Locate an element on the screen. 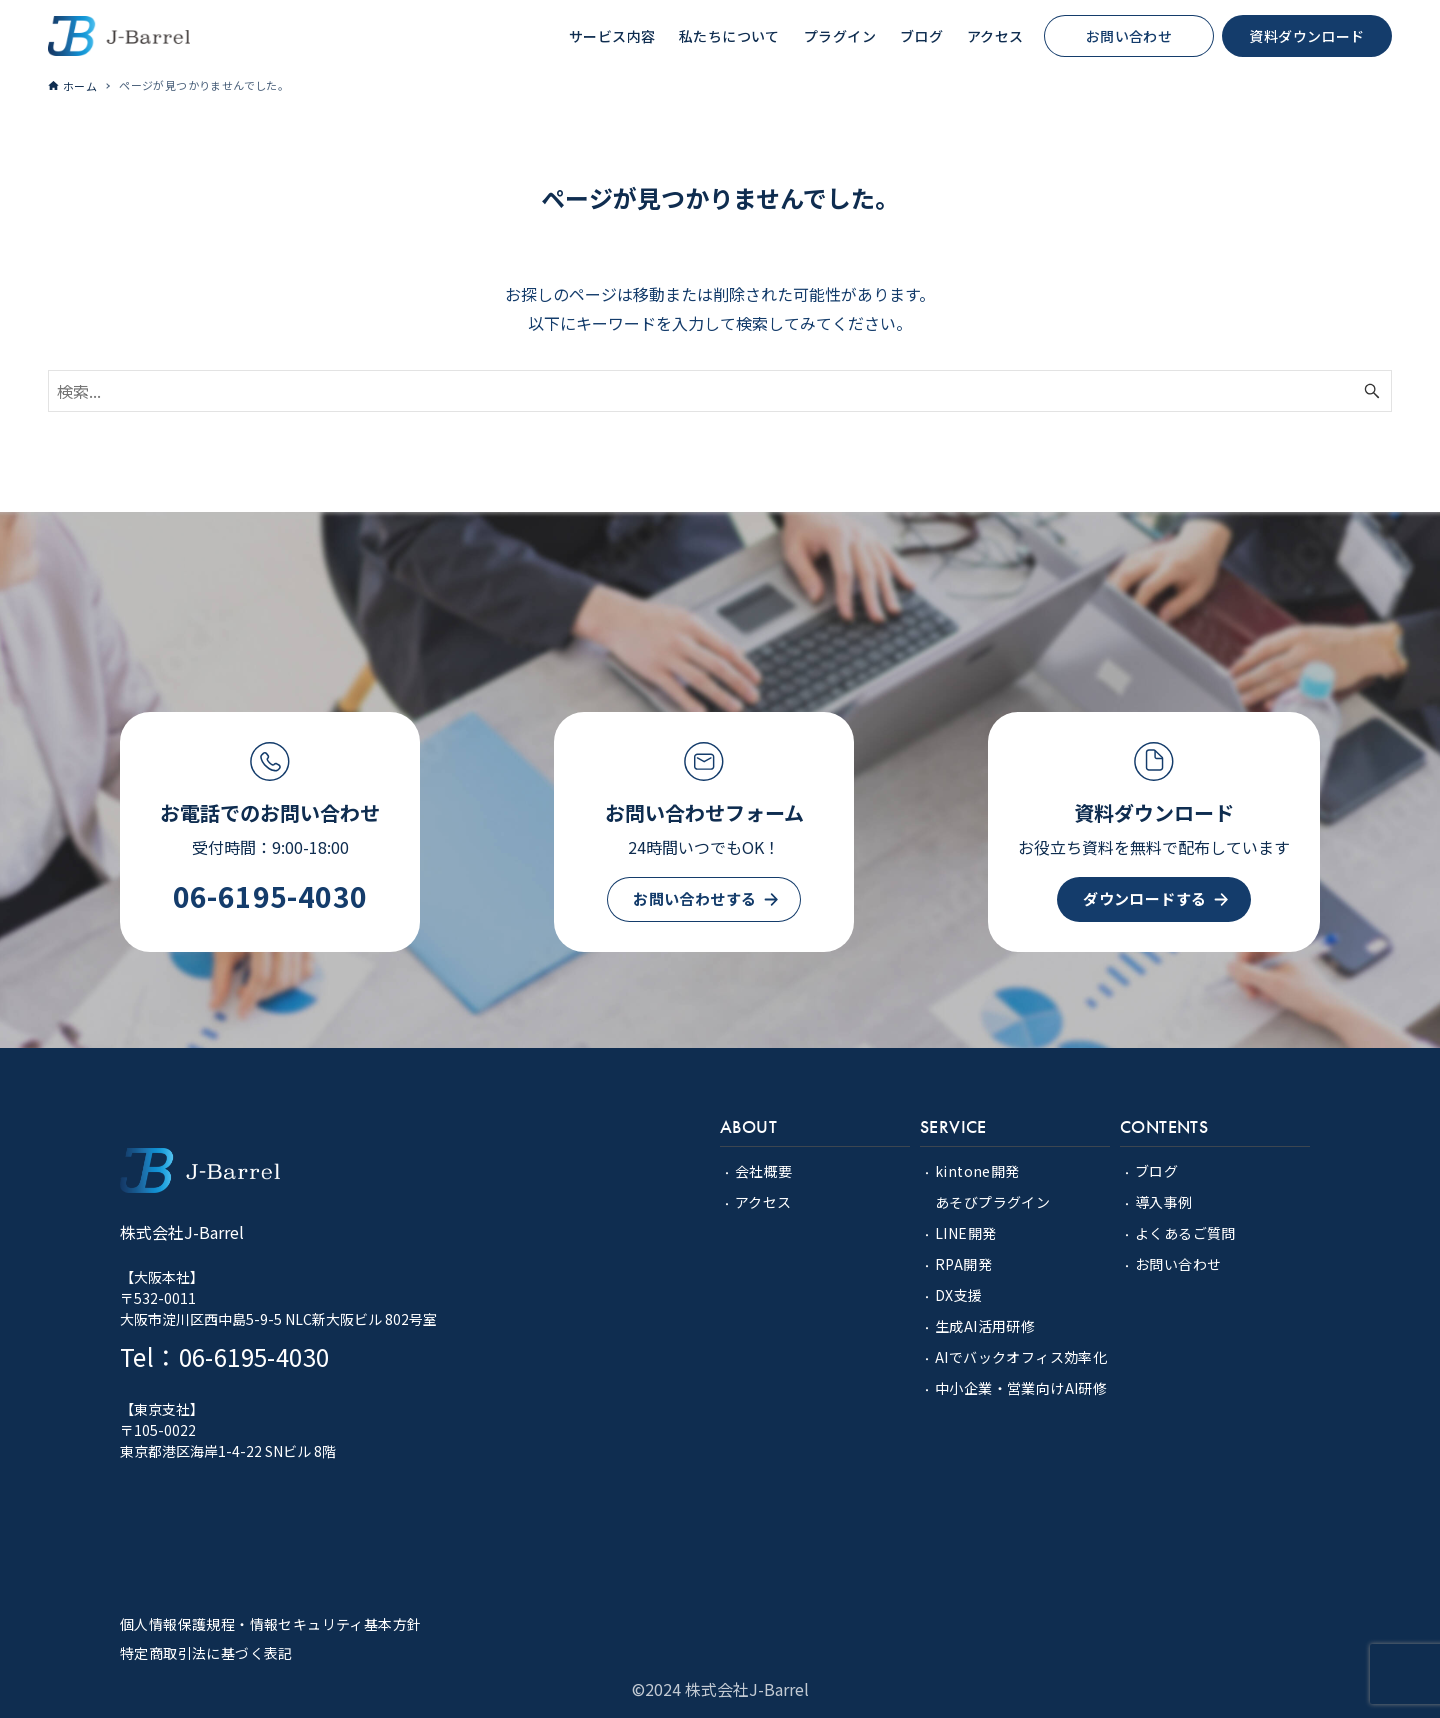 The height and width of the screenshot is (1718, 1440). 特定商取引法に基づく表記 is located at coordinates (206, 1653).